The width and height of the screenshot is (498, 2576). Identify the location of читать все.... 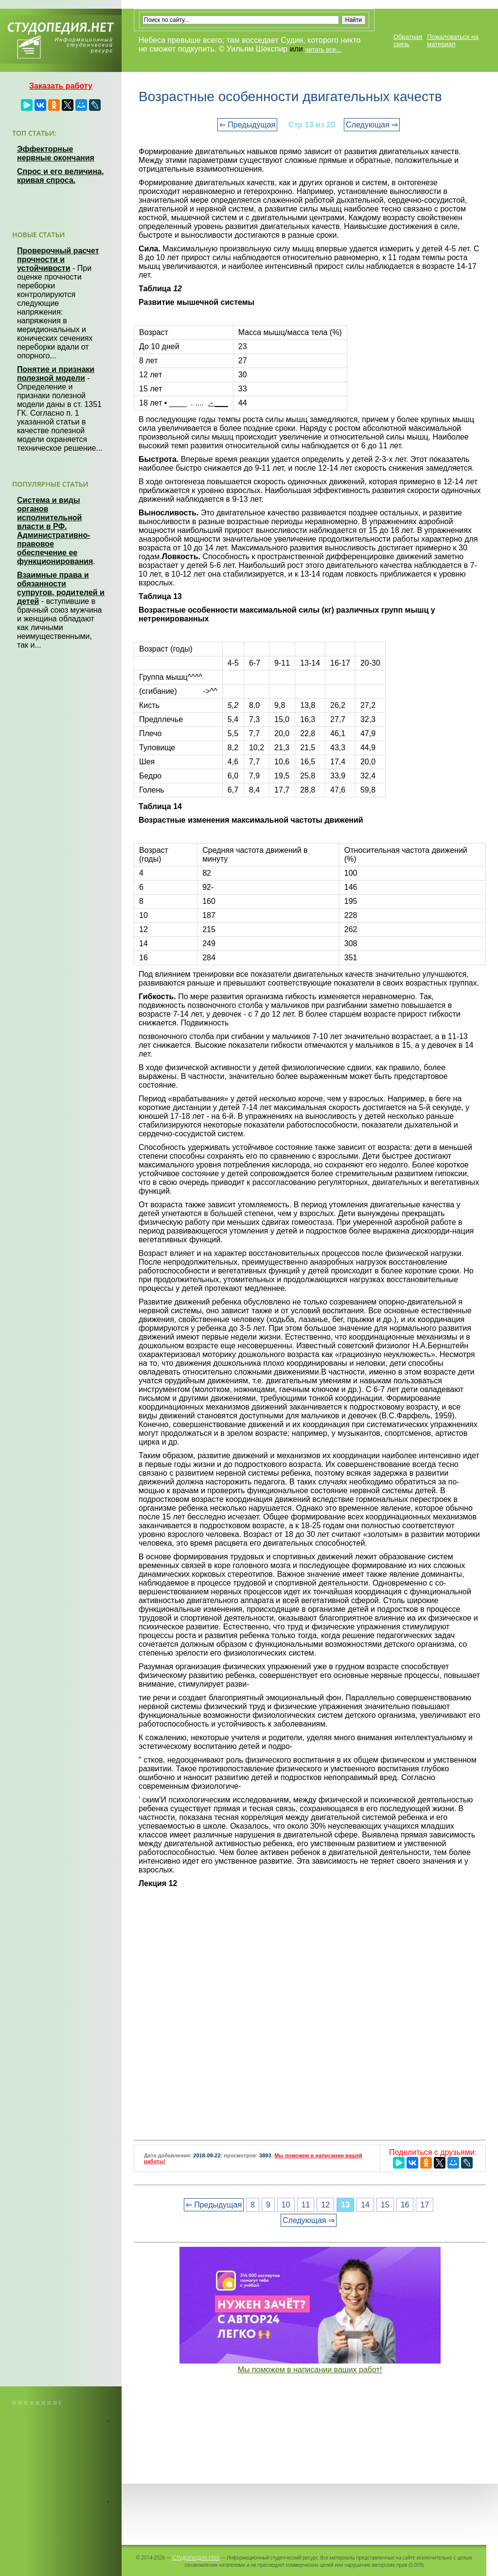
(323, 49).